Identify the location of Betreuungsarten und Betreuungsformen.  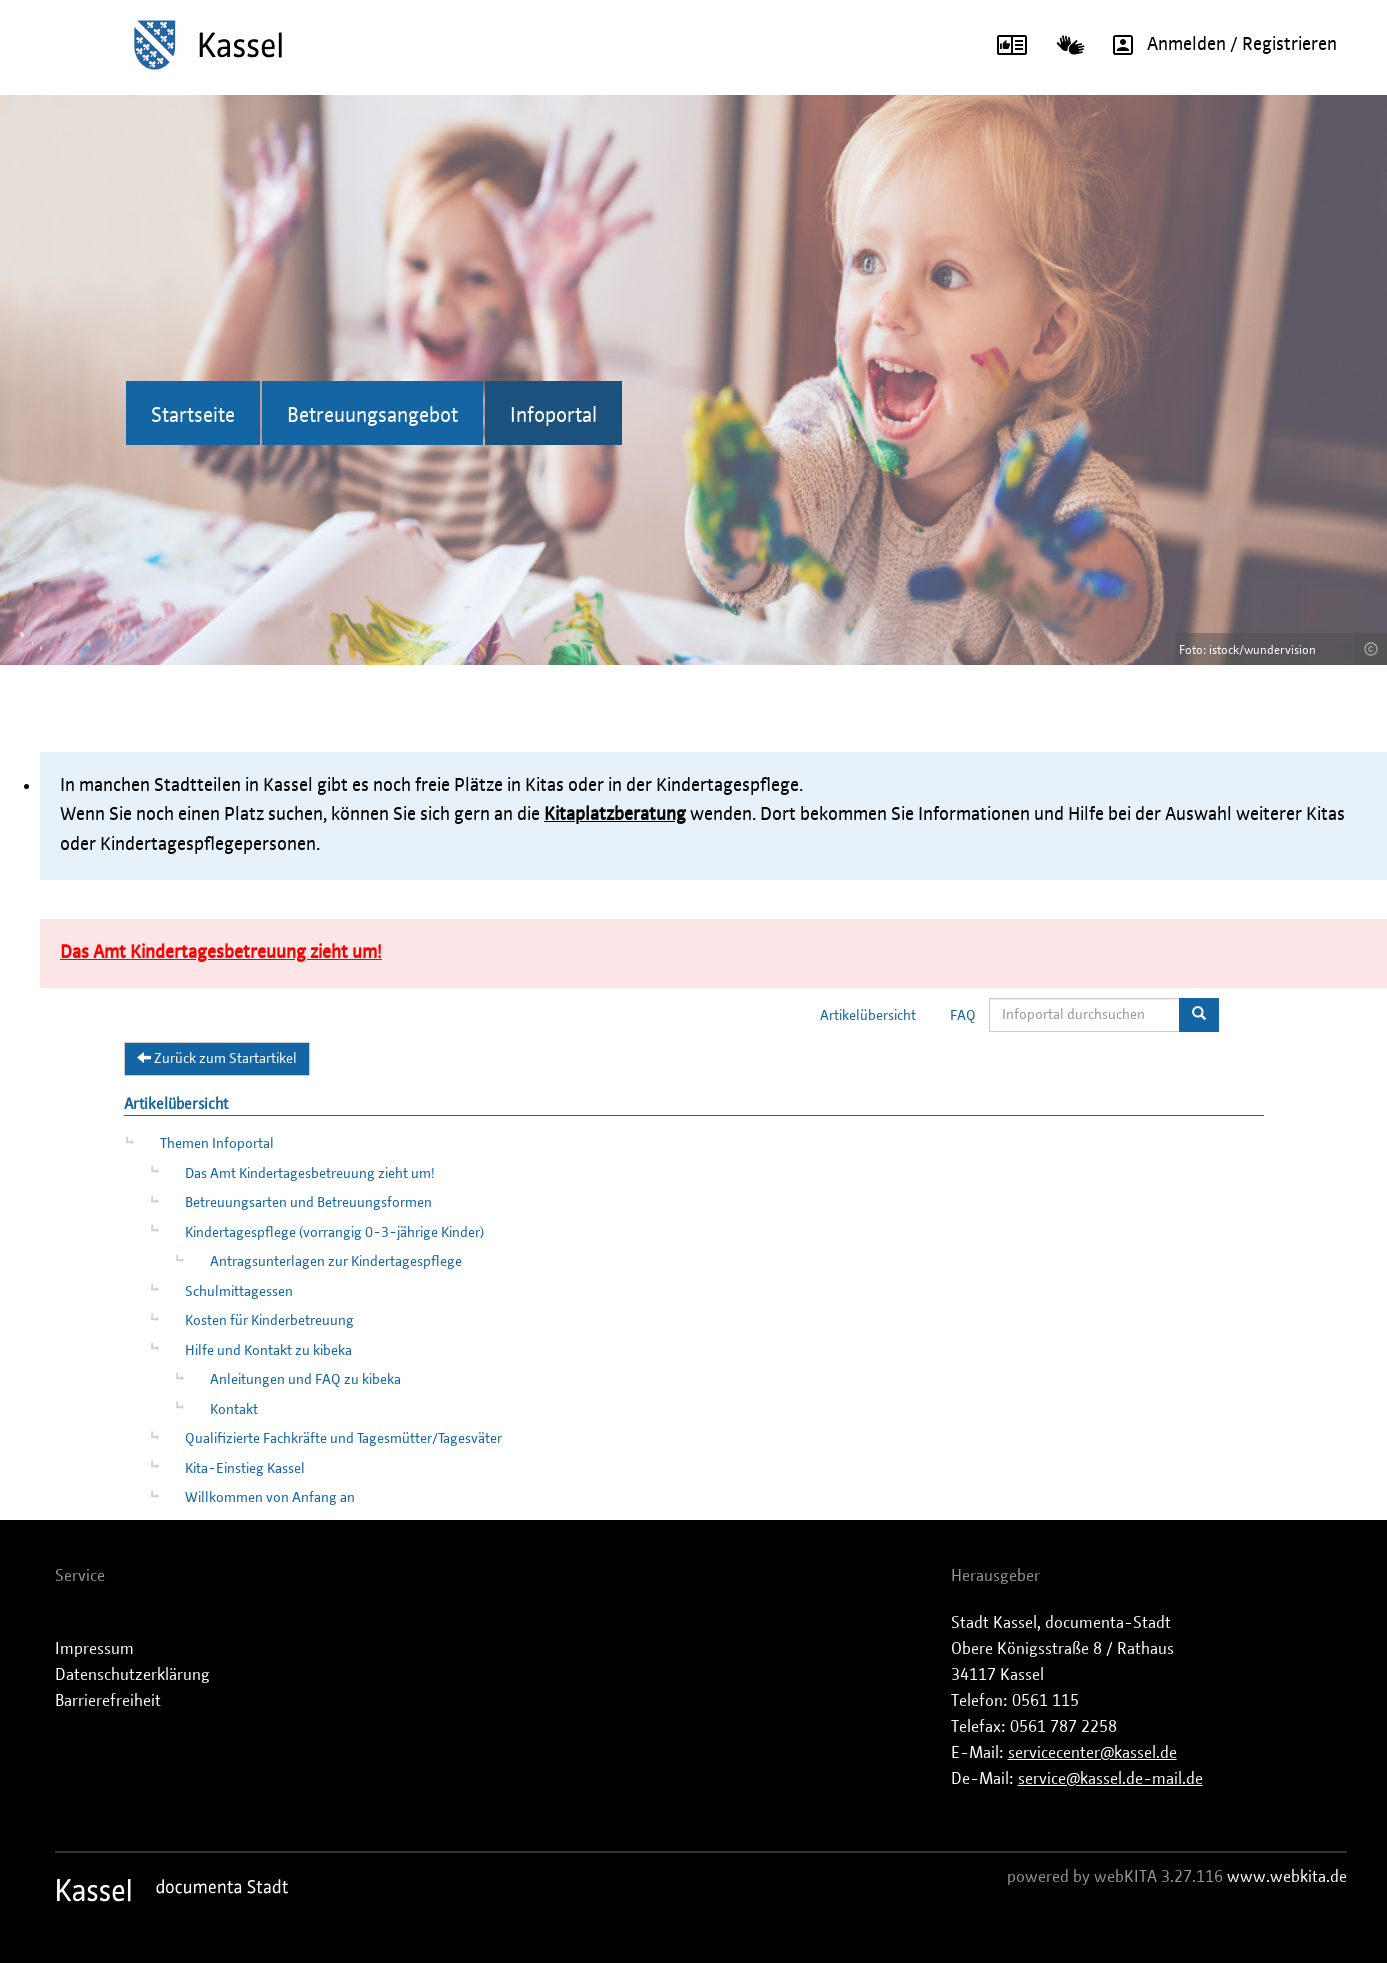
(308, 1203).